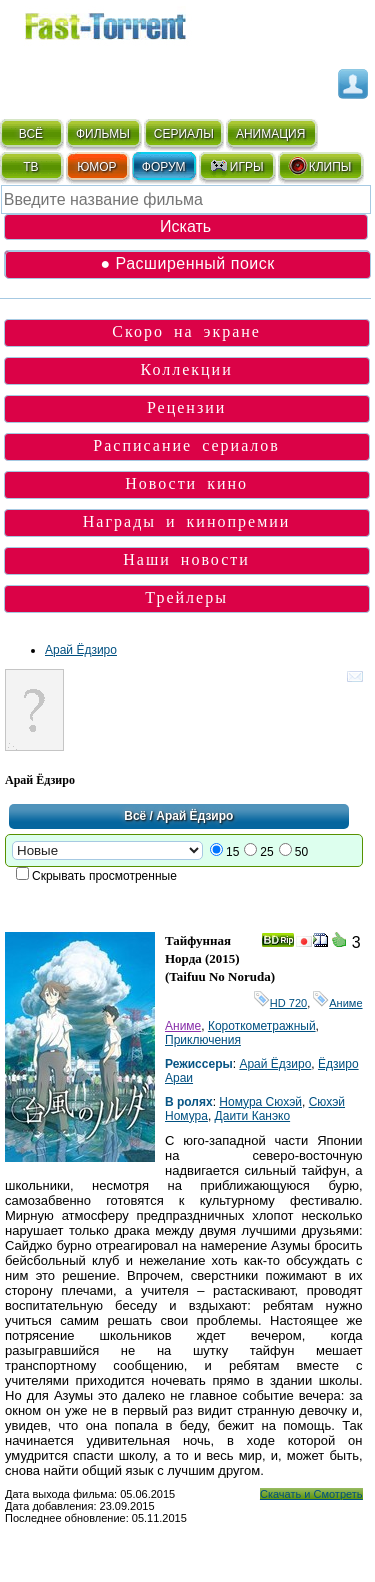 This screenshot has height=1582, width=375. Describe the element at coordinates (103, 134) in the screenshot. I see `ФИЛЬМЫ` at that location.